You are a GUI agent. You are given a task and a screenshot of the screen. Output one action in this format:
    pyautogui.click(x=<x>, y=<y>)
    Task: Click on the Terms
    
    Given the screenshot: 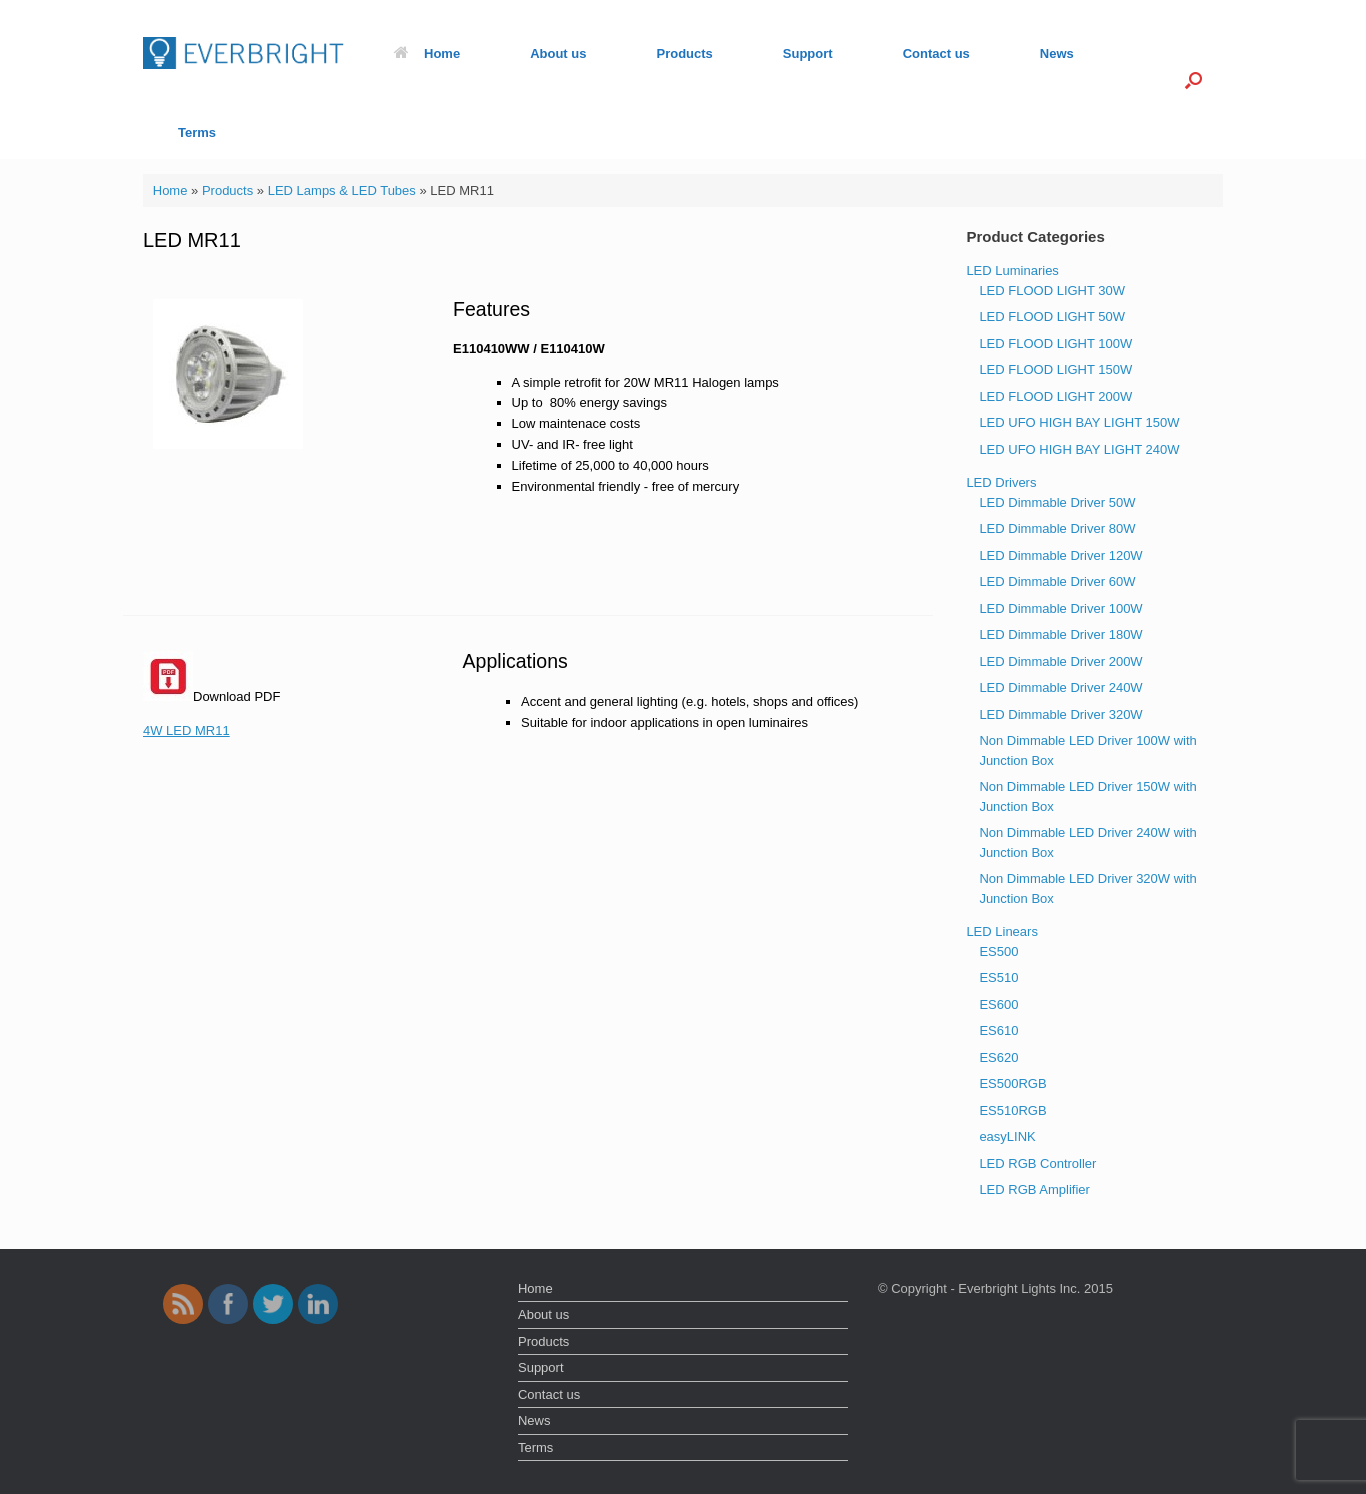 What is the action you would take?
    pyautogui.click(x=197, y=132)
    